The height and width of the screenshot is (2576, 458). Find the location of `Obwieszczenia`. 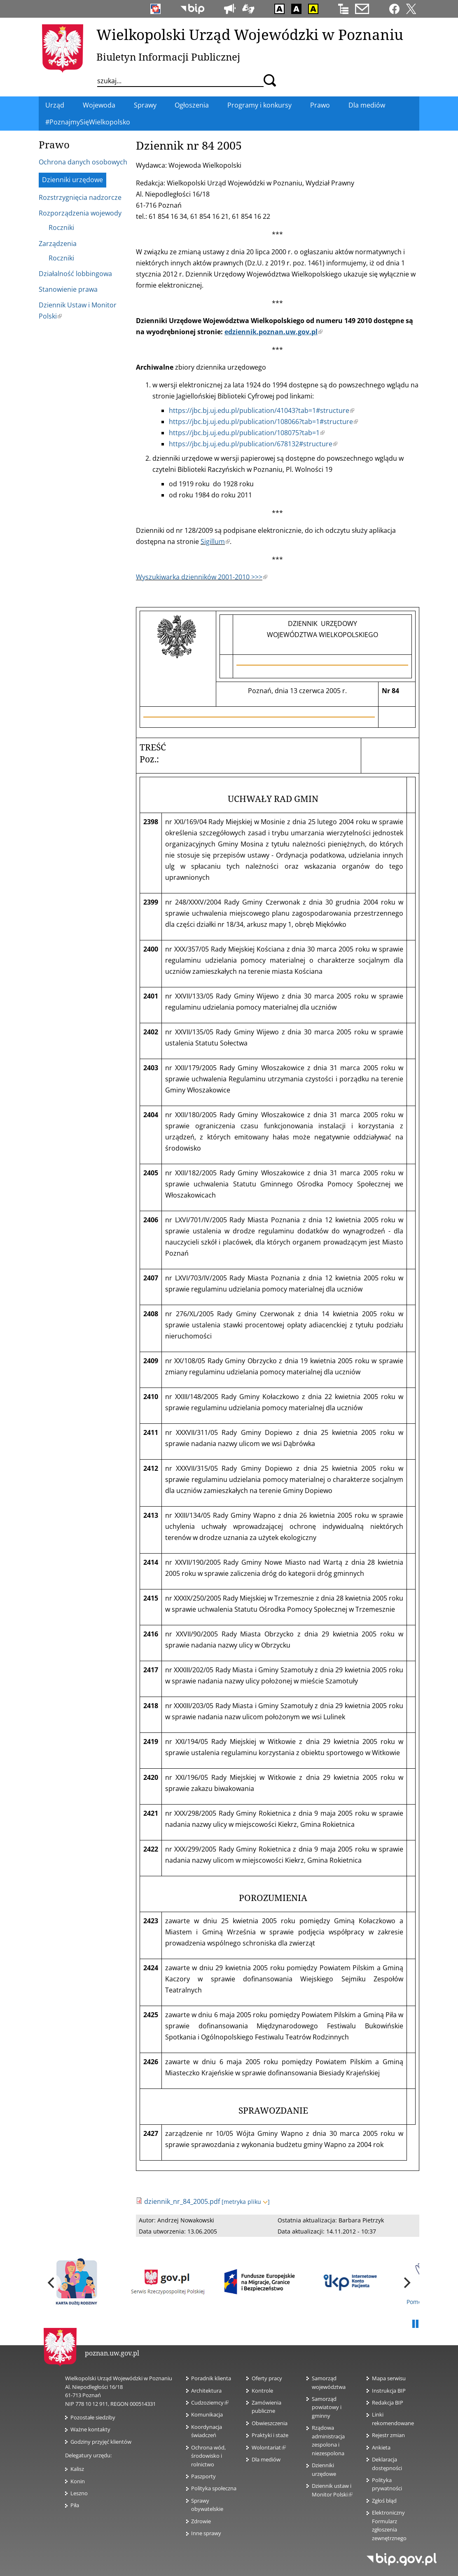

Obwieszczenia is located at coordinates (269, 2423).